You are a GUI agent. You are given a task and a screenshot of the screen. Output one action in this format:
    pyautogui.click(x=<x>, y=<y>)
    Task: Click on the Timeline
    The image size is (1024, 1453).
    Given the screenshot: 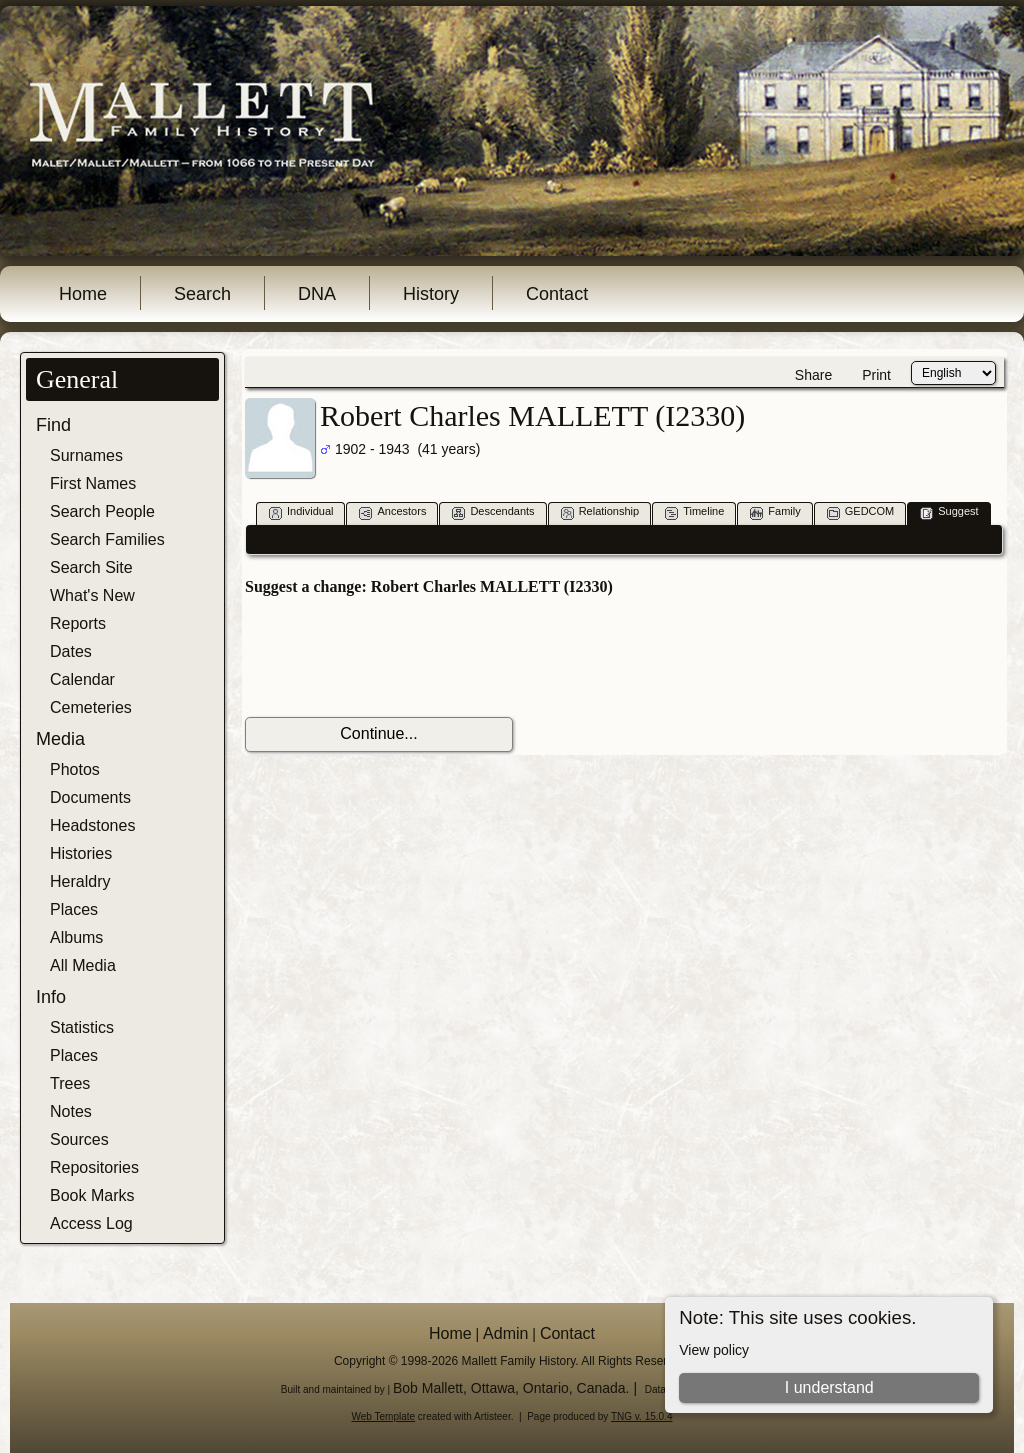 What is the action you would take?
    pyautogui.click(x=694, y=512)
    